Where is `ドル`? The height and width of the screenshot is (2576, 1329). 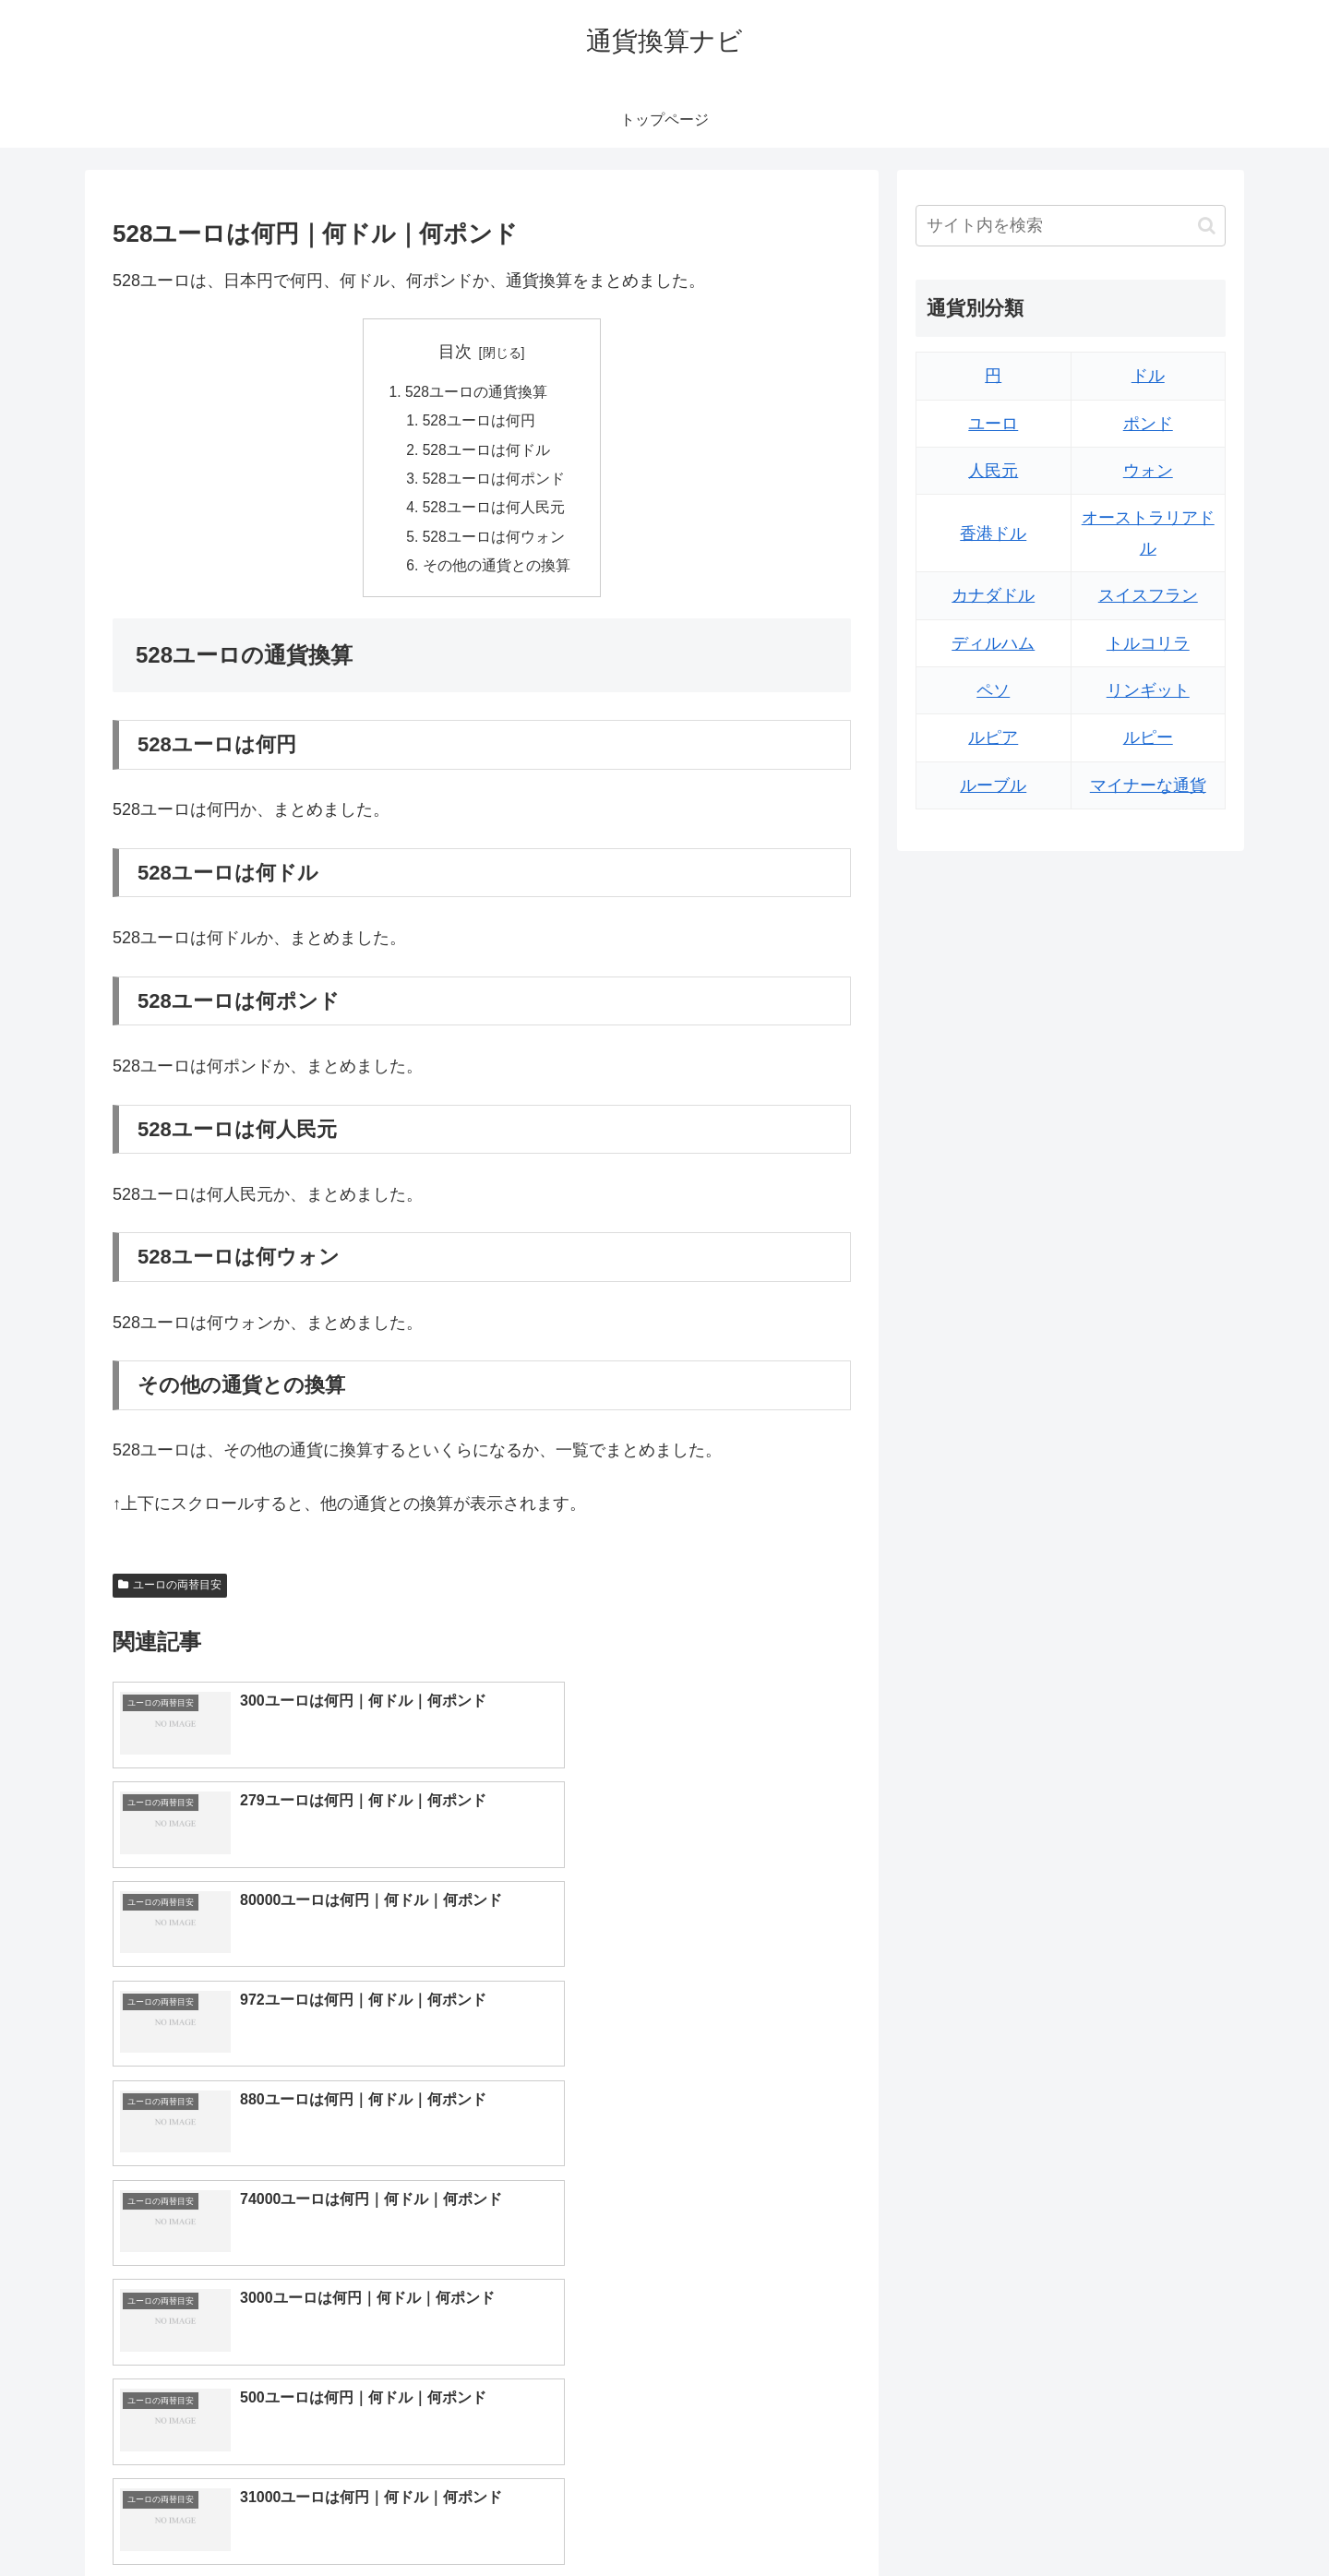 ドル is located at coordinates (1148, 375).